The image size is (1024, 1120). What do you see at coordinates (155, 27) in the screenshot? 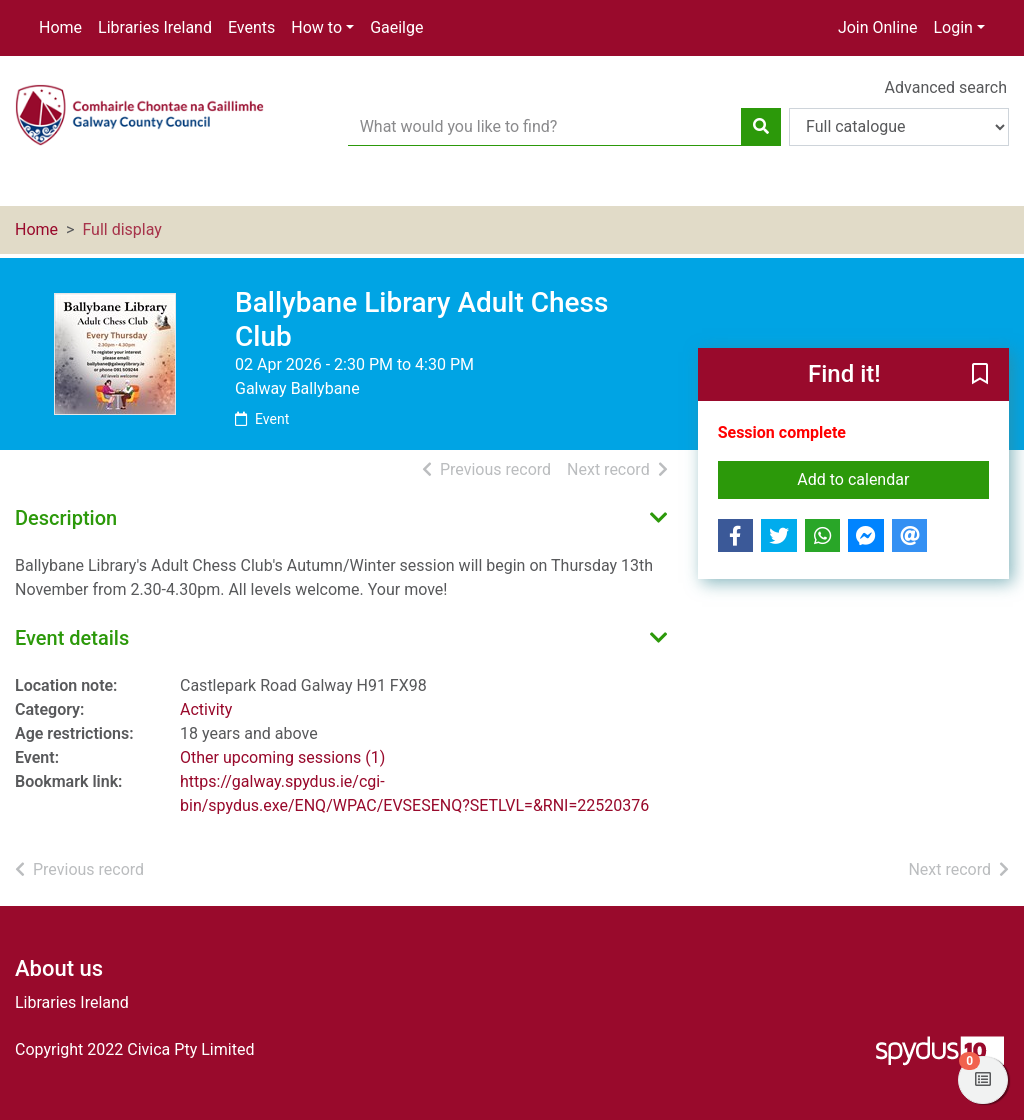
I see `Libraries Ireland` at bounding box center [155, 27].